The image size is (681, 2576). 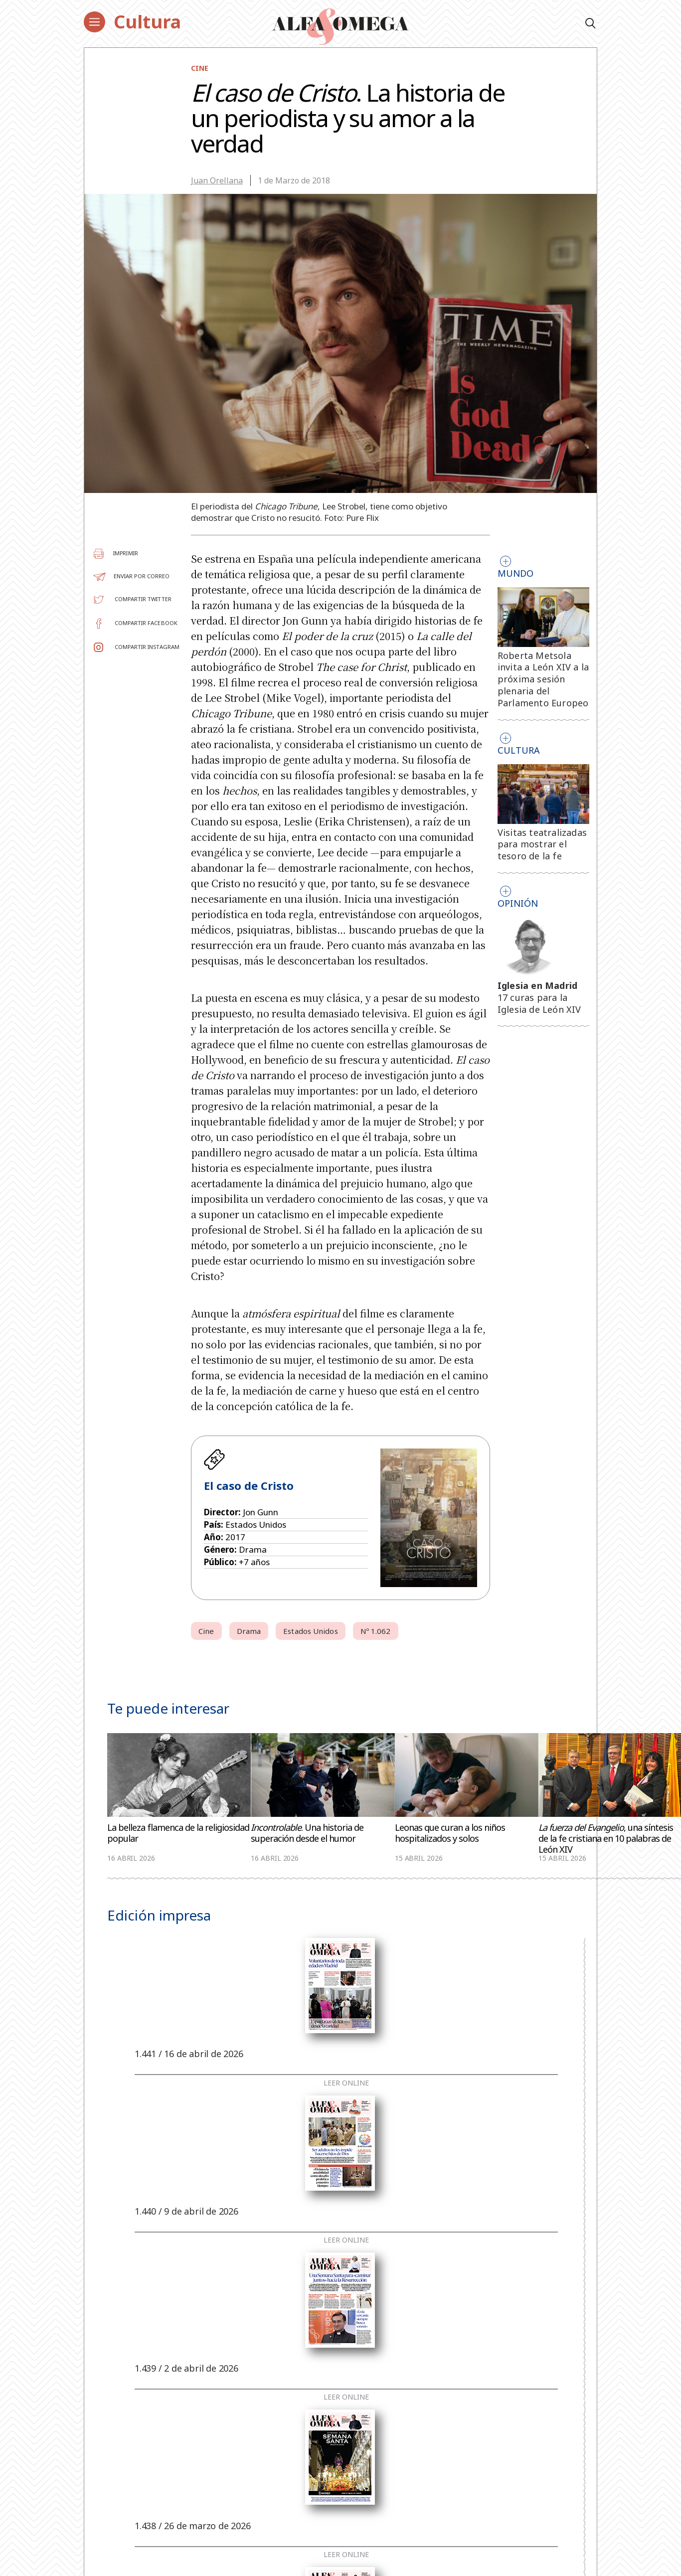 I want to click on 17 curas para la Iglesia de León XIV, so click(x=539, y=1003).